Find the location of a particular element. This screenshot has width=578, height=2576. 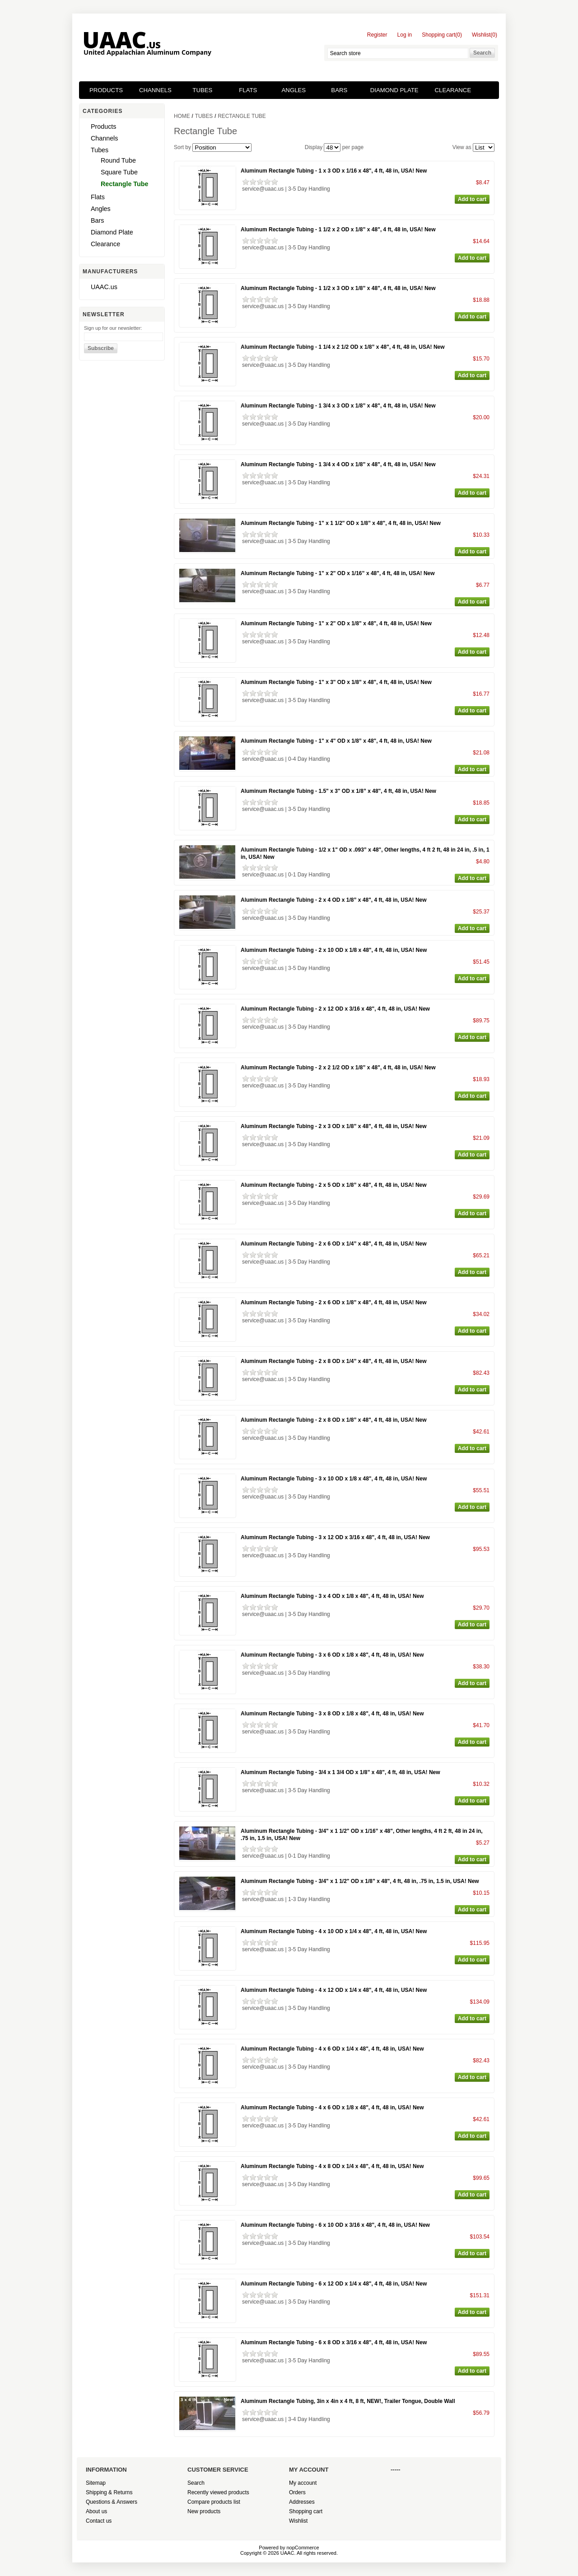

Aluminum Rectangle Tubing - 2 x 3 OD x 1/8” x 48", 4 ft, 48 in, USA! New is located at coordinates (334, 1126).